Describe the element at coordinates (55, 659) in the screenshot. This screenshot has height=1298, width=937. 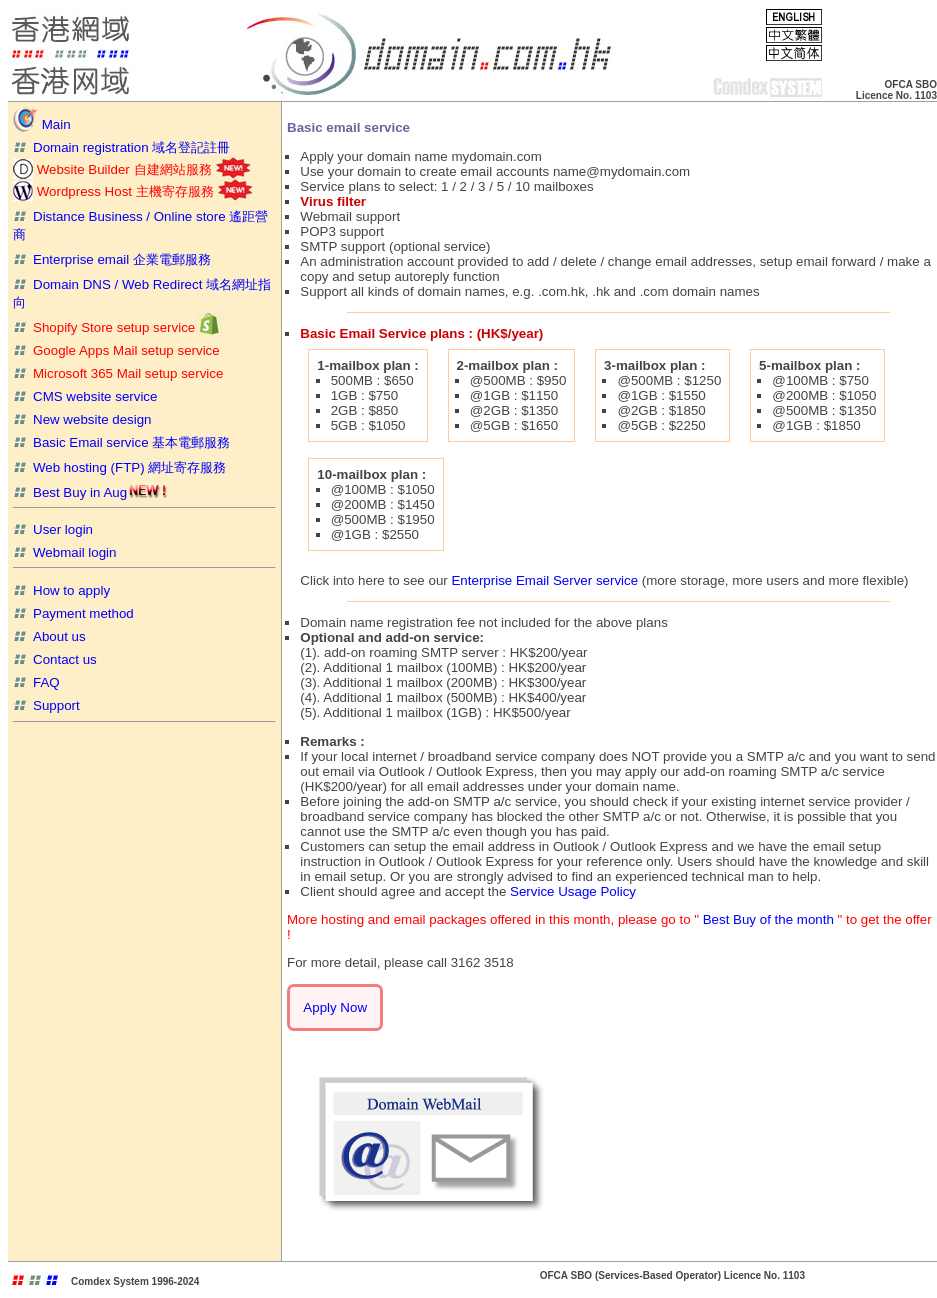
I see `Contact us` at that location.